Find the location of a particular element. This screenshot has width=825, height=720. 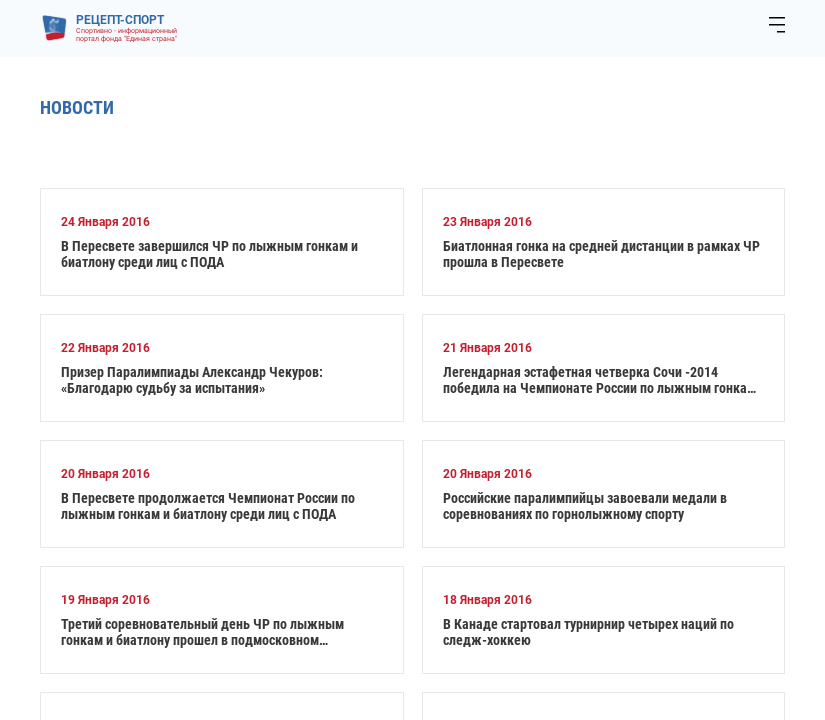

В Пересвете завершился ЧР по лыжным гонкам и биатлону среди лиц с ПОДА is located at coordinates (209, 254).